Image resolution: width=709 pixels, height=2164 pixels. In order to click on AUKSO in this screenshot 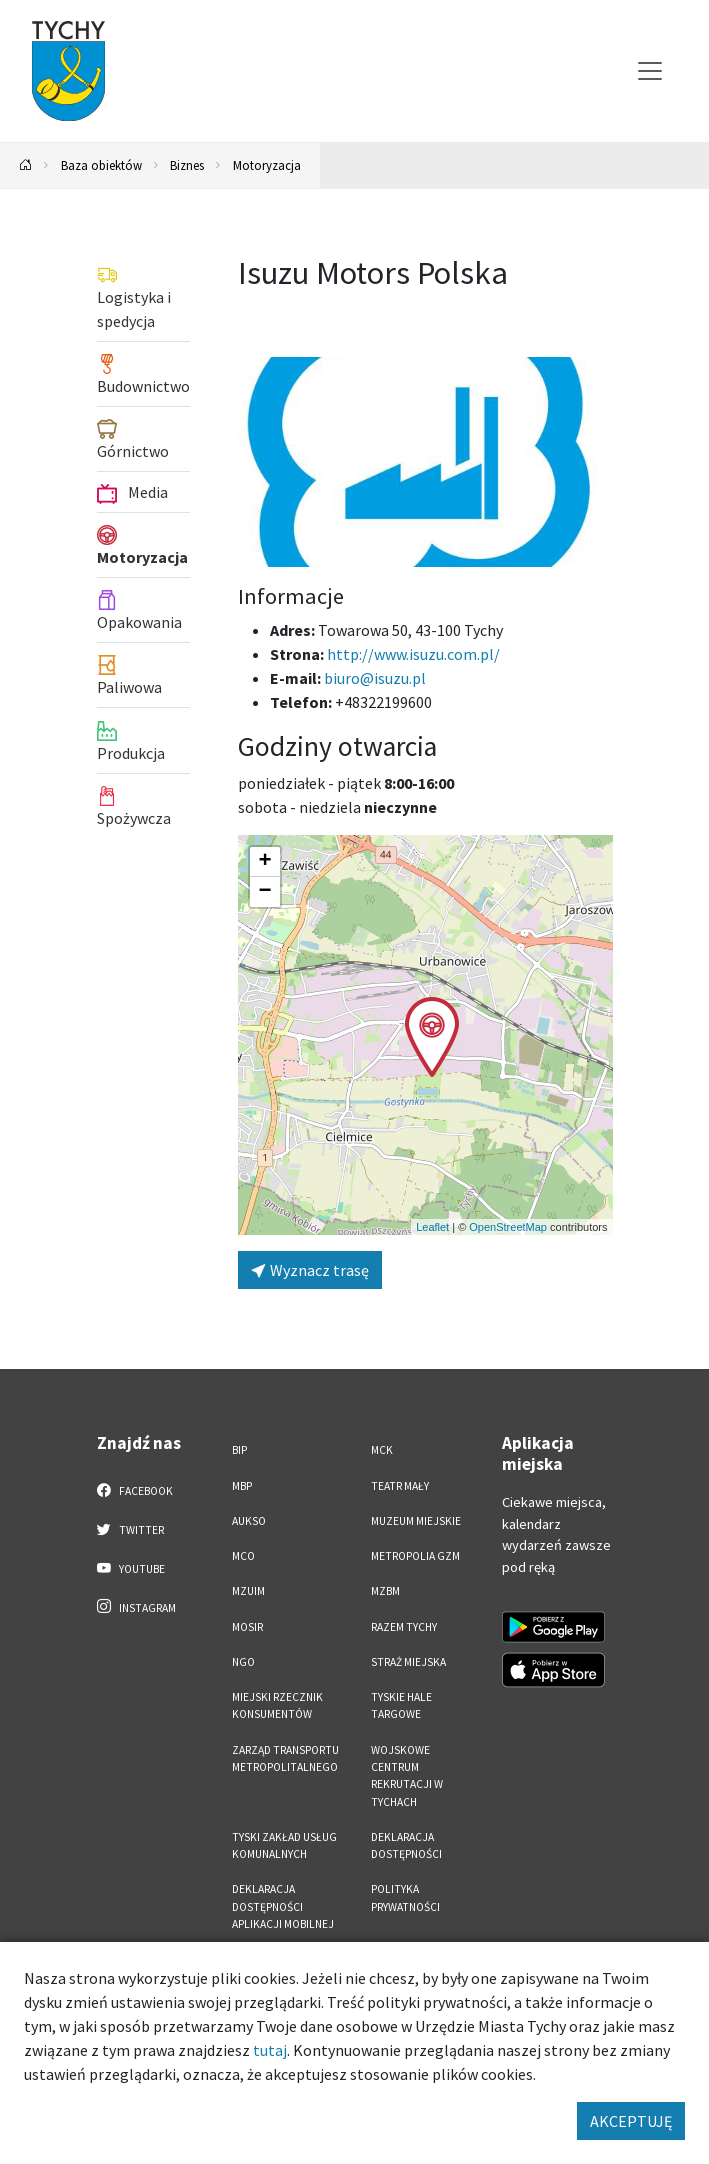, I will do `click(249, 1521)`.